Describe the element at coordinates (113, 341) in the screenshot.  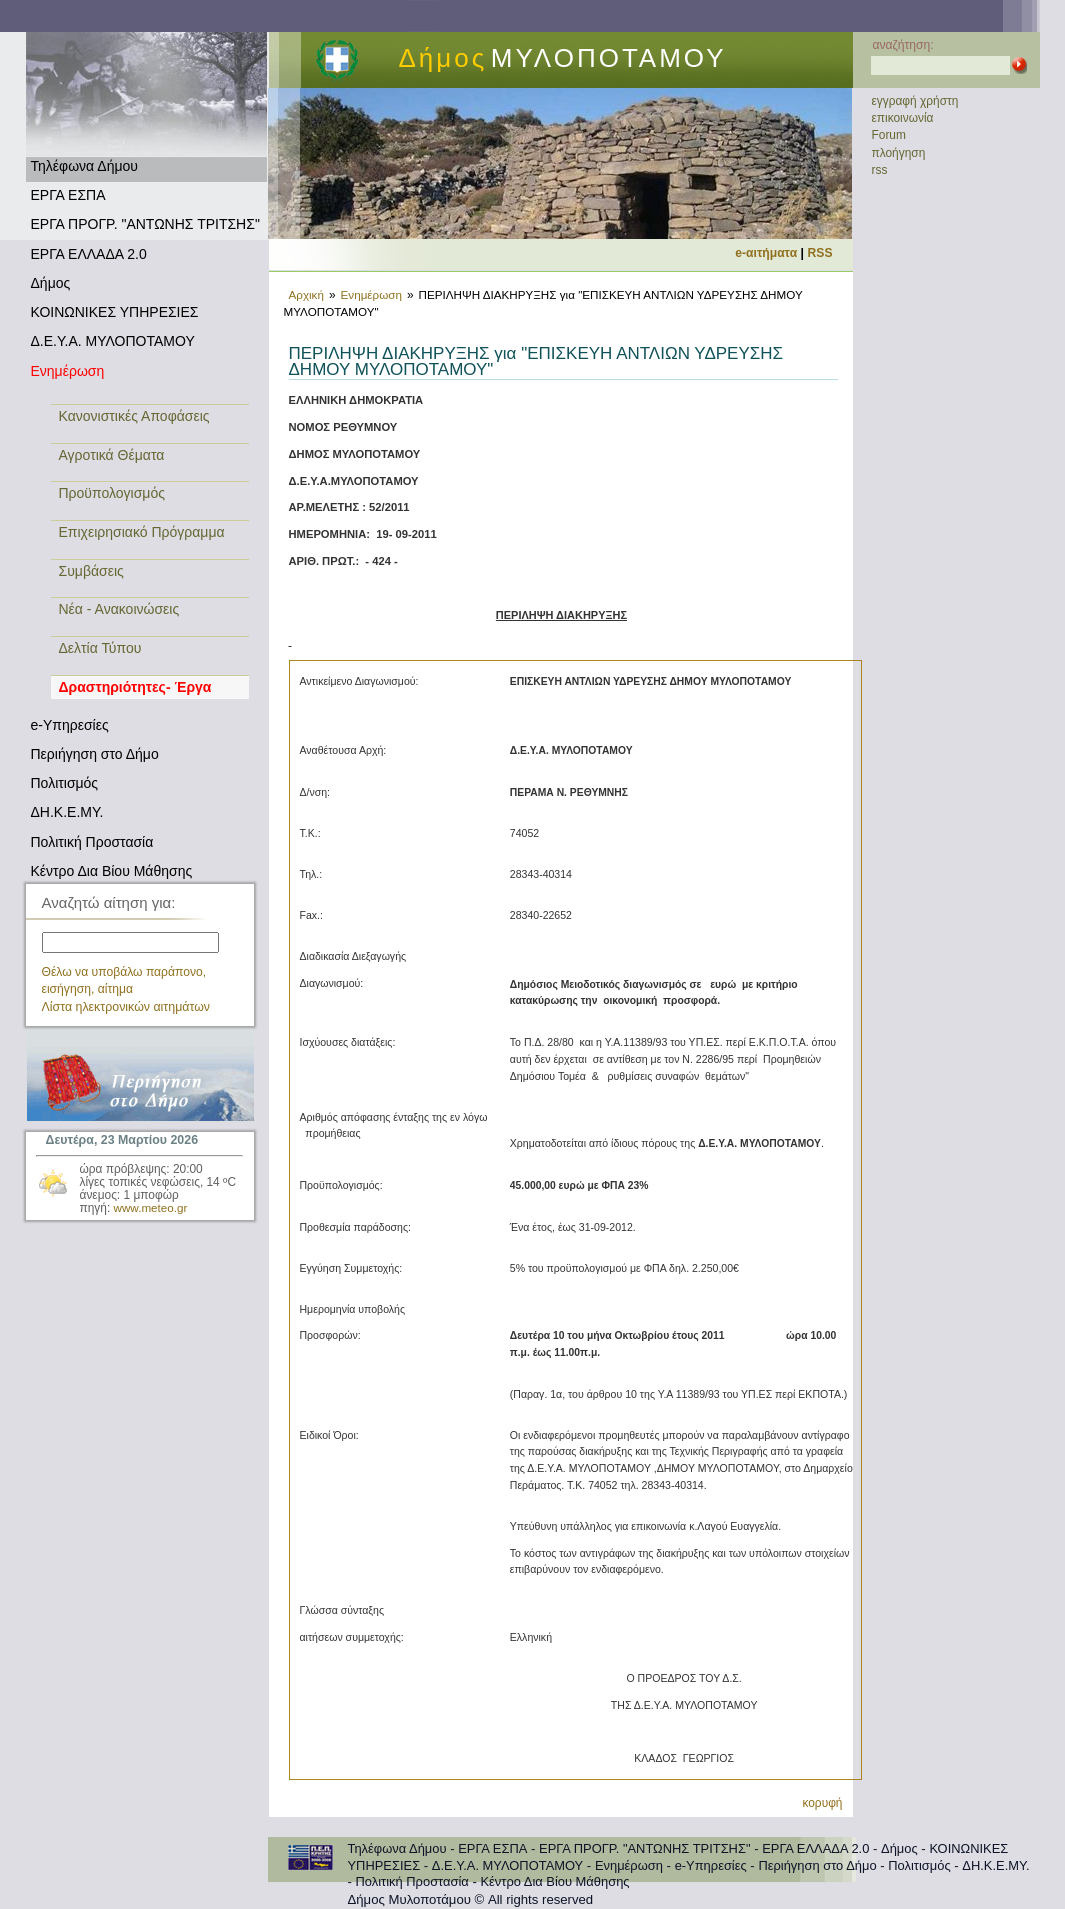
I see `Δ.Ε.Υ.Α. ΜΥΛΟΠΟΤΑΜΟΥ` at that location.